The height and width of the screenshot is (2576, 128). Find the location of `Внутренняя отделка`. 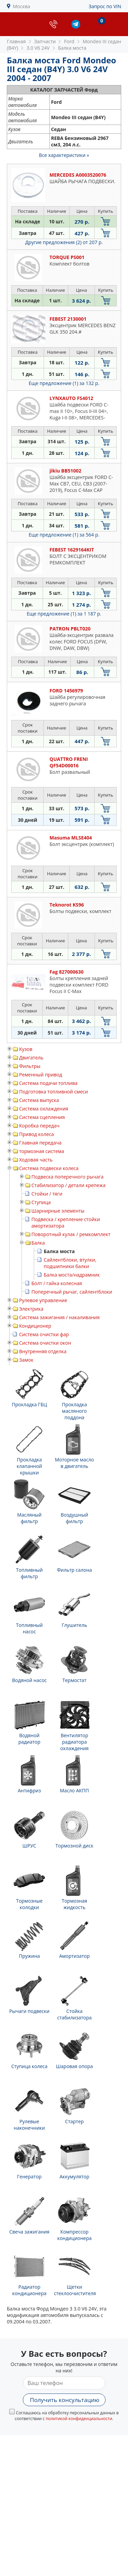

Внутренняя отделка is located at coordinates (43, 1351).